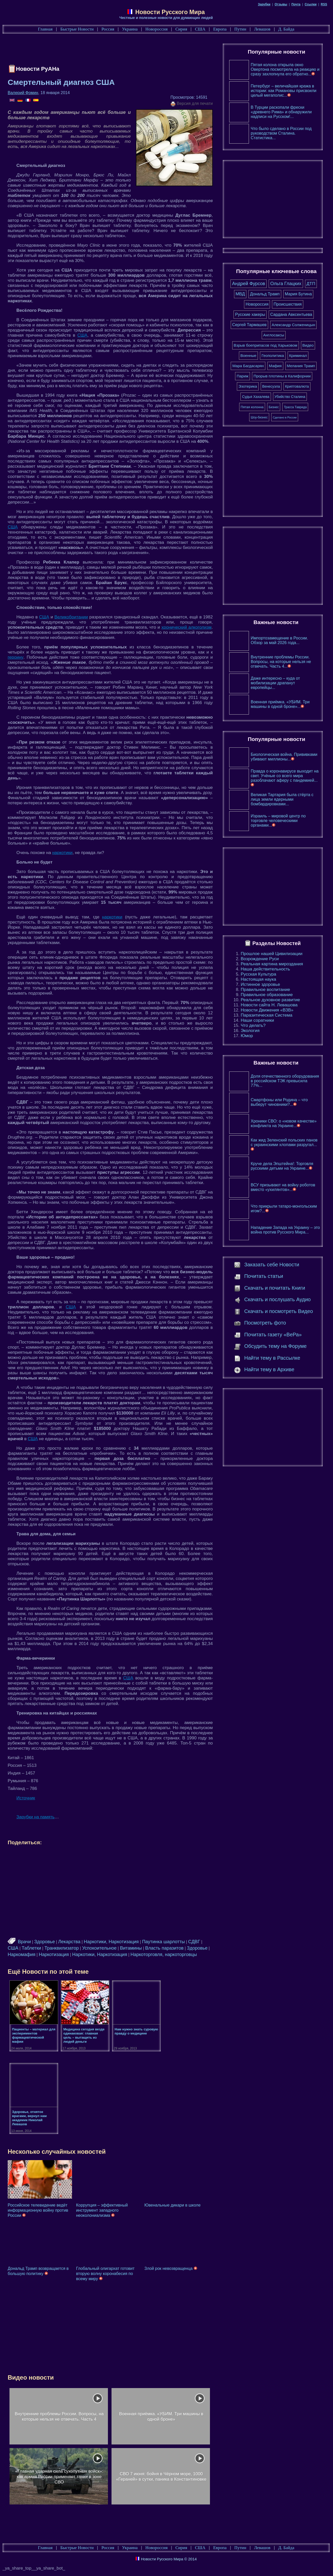 This screenshot has height=2576, width=333. Describe the element at coordinates (284, 93) in the screenshot. I see `Петербург – величайшая кража в истории: как Романовы присвоили целый мегаполис...` at that location.